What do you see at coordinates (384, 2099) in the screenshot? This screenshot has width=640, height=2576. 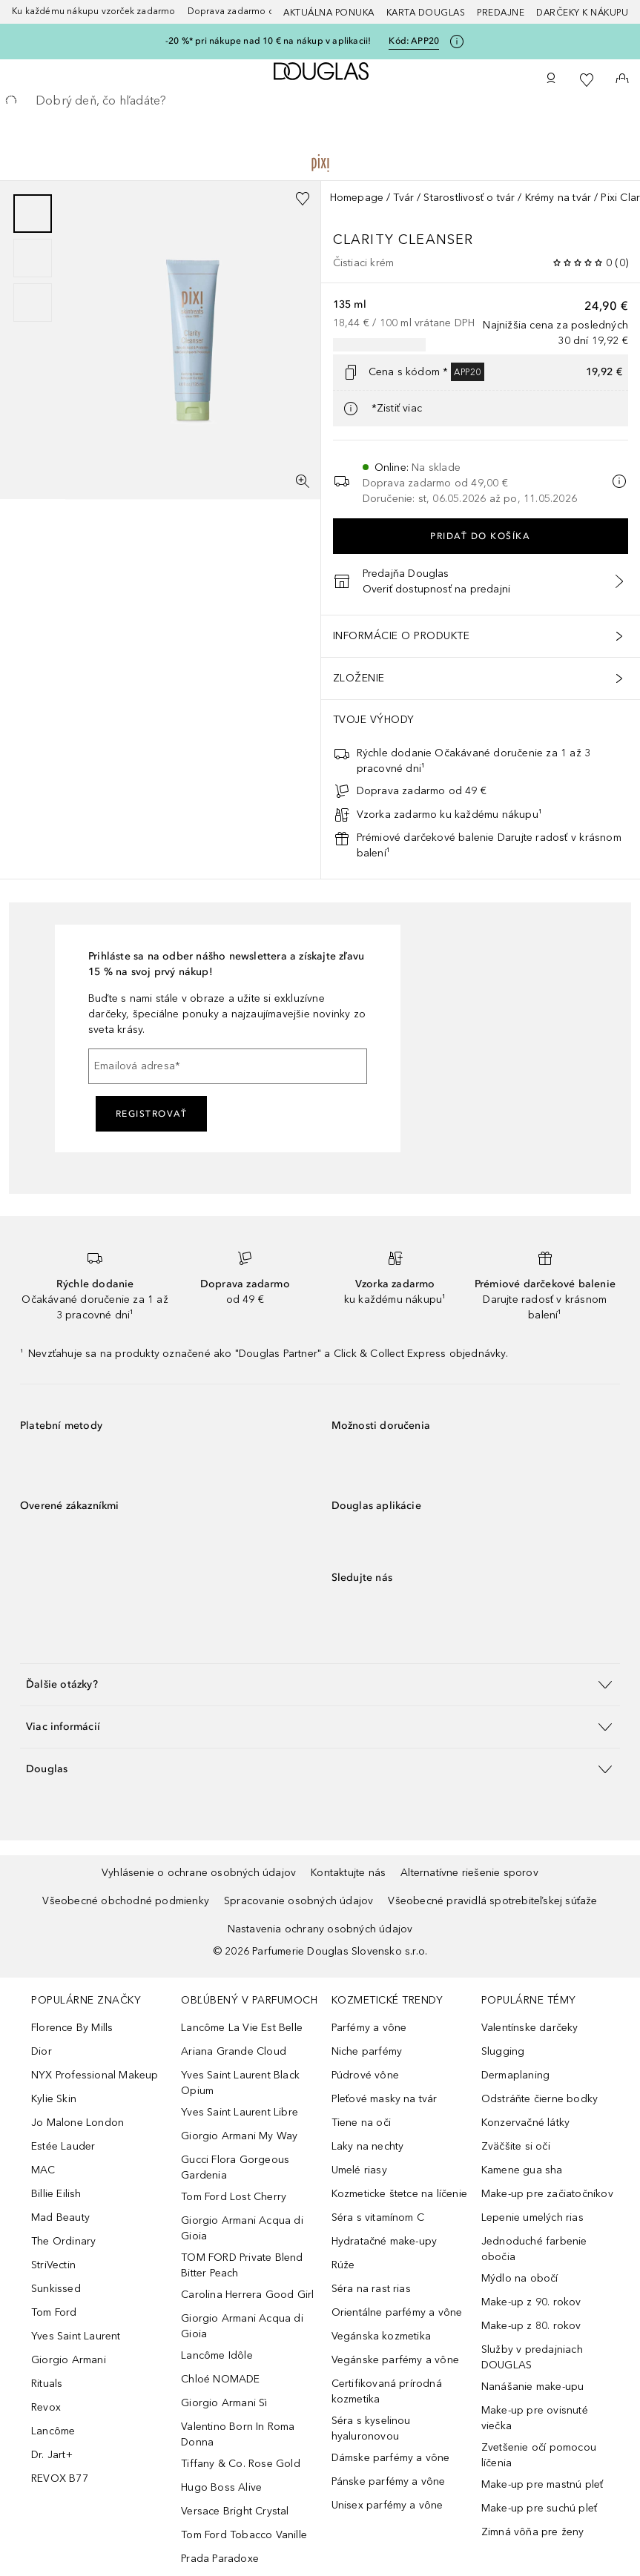 I see `Pleťové masky na tvár` at bounding box center [384, 2099].